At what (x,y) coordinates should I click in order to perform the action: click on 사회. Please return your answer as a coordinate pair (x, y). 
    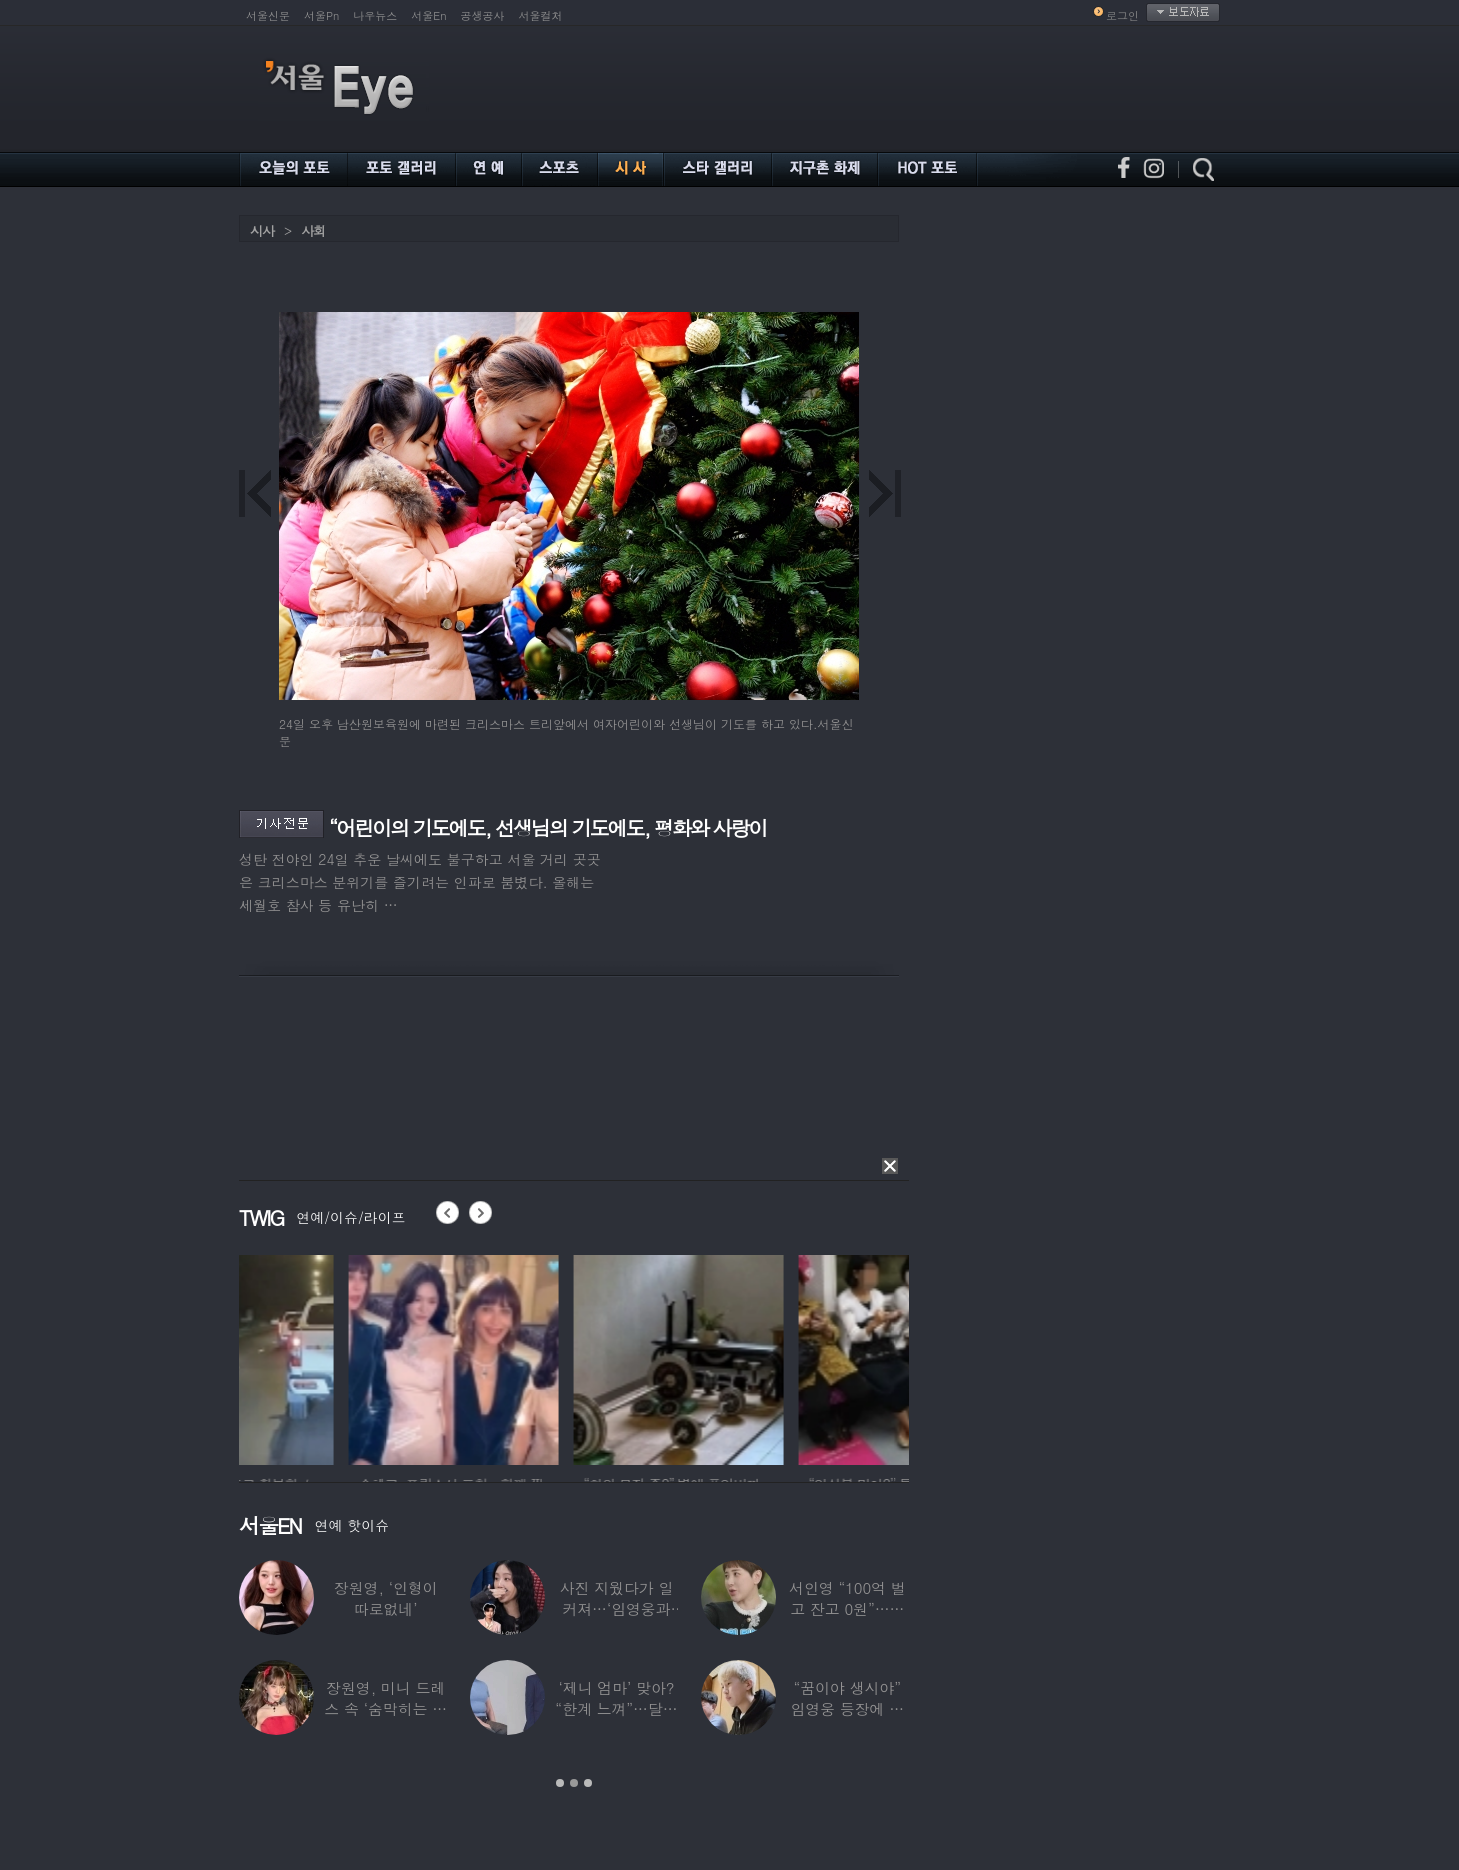
    Looking at the image, I should click on (313, 230).